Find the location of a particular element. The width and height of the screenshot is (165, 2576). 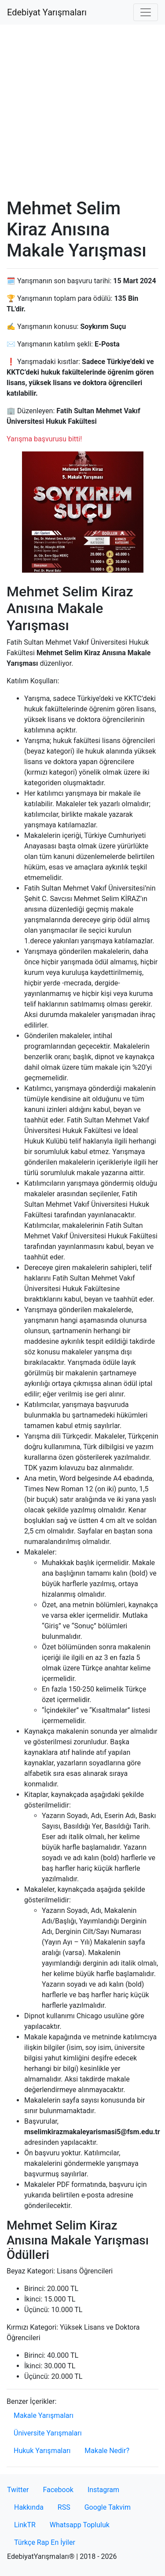

[Toggle navigation] is located at coordinates (145, 12).